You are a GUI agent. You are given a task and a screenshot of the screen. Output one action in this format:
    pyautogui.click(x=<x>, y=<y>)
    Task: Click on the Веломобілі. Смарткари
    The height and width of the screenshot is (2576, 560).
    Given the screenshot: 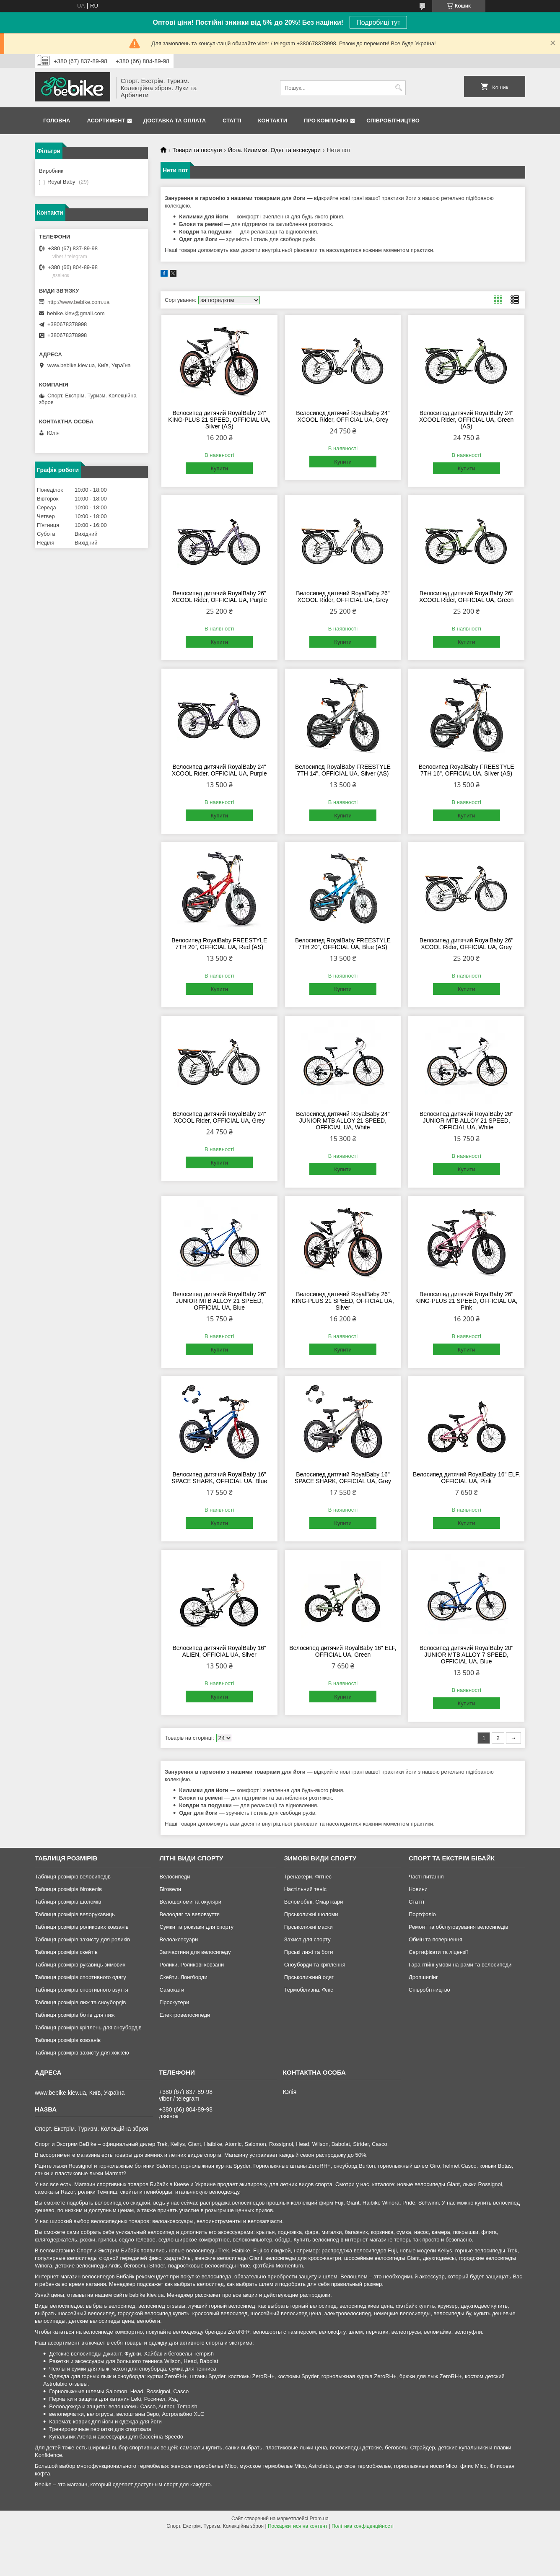 What is the action you would take?
    pyautogui.click(x=313, y=1902)
    